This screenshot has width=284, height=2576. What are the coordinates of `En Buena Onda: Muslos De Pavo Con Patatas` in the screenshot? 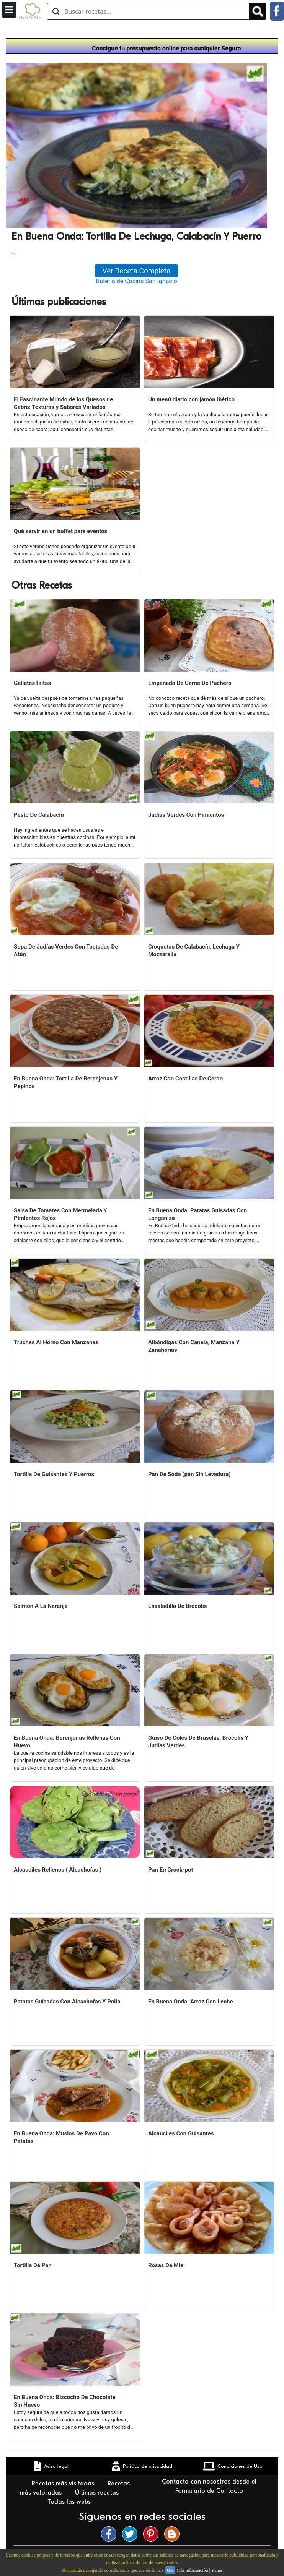 It's located at (61, 2137).